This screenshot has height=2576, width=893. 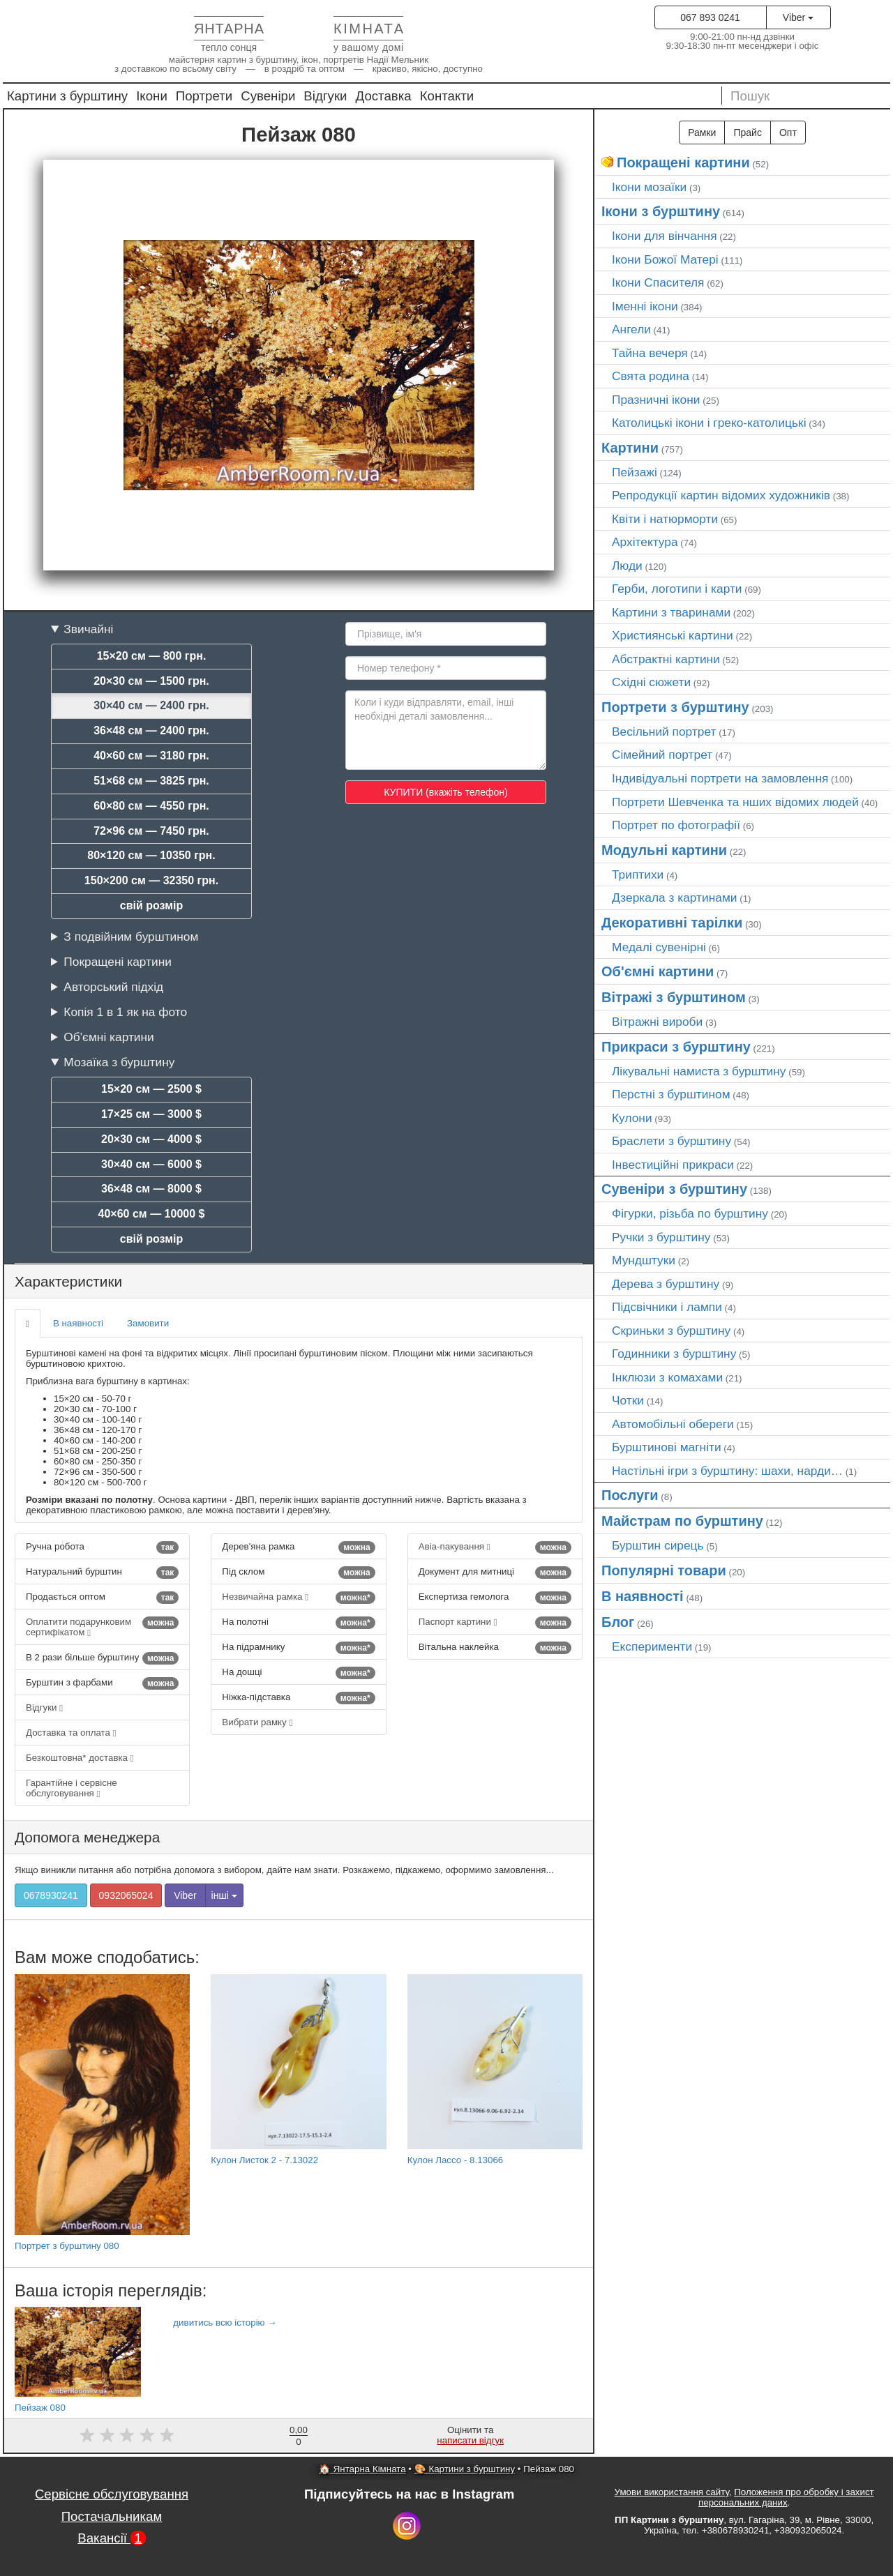 What do you see at coordinates (747, 132) in the screenshot?
I see `Прайс` at bounding box center [747, 132].